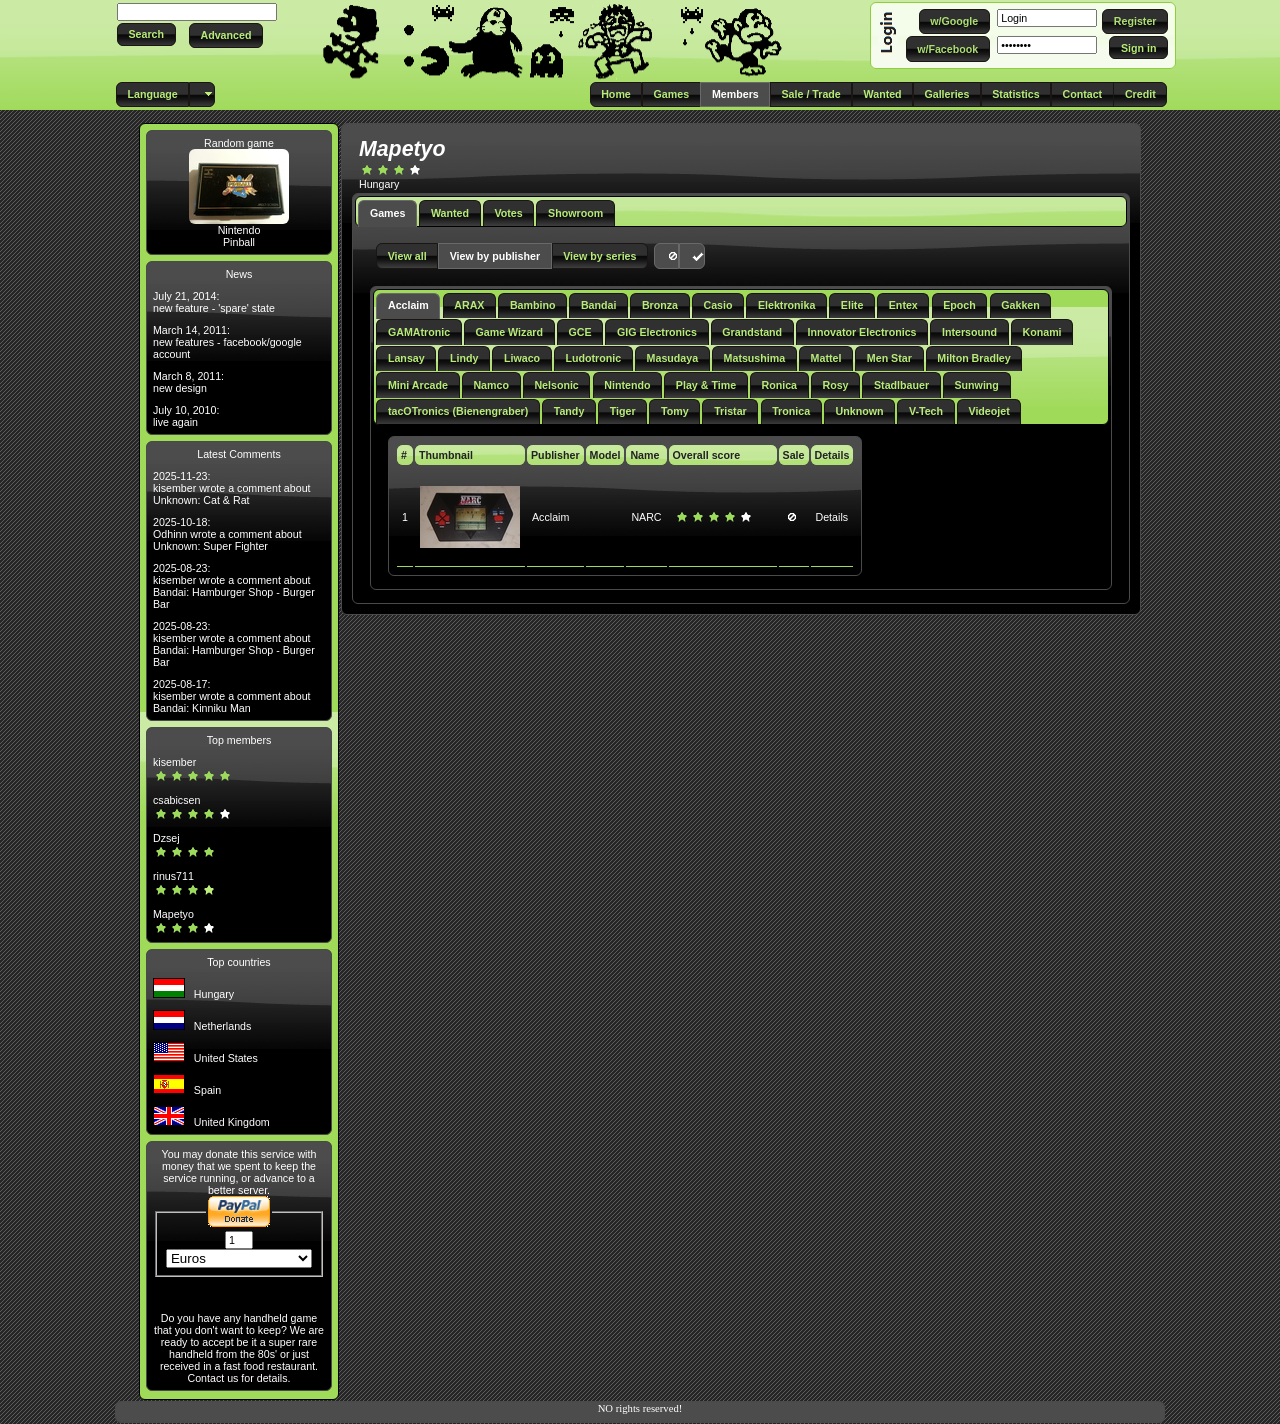 This screenshot has width=1280, height=1424. I want to click on Acclaim, so click(408, 305).